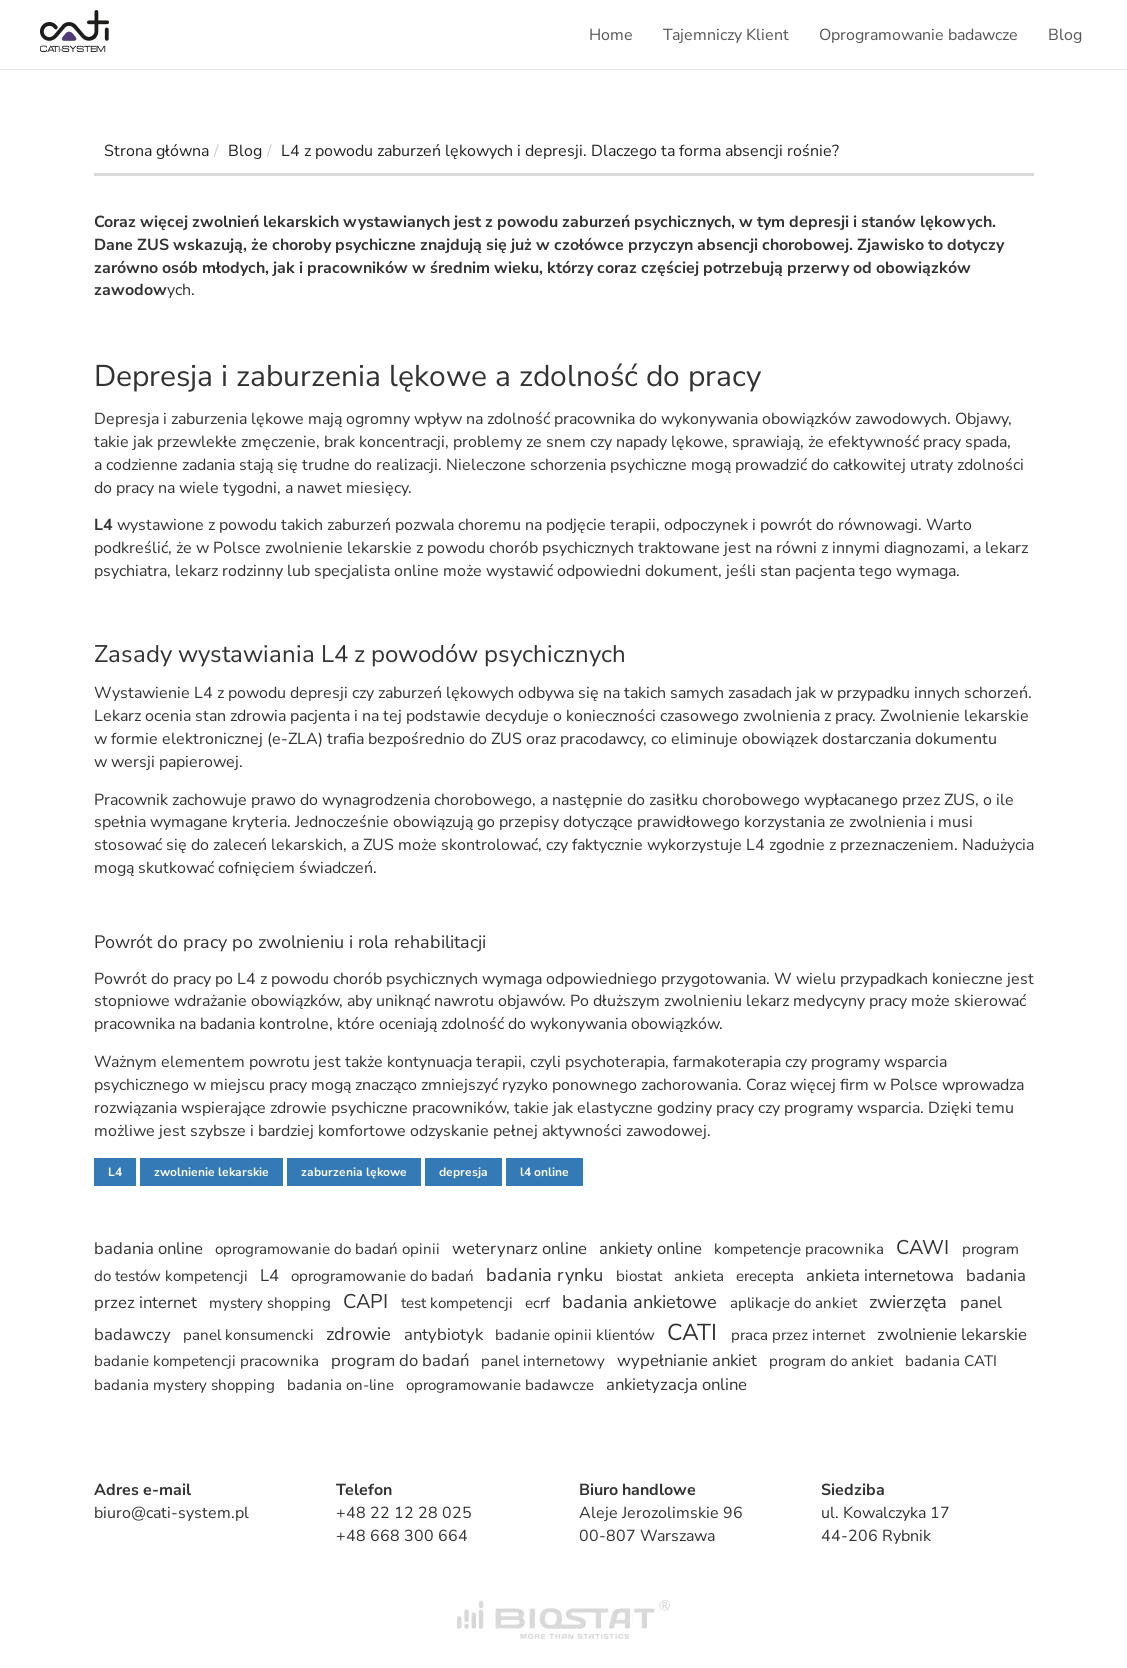  What do you see at coordinates (689, 1360) in the screenshot?
I see `wypełnianie ankiet` at bounding box center [689, 1360].